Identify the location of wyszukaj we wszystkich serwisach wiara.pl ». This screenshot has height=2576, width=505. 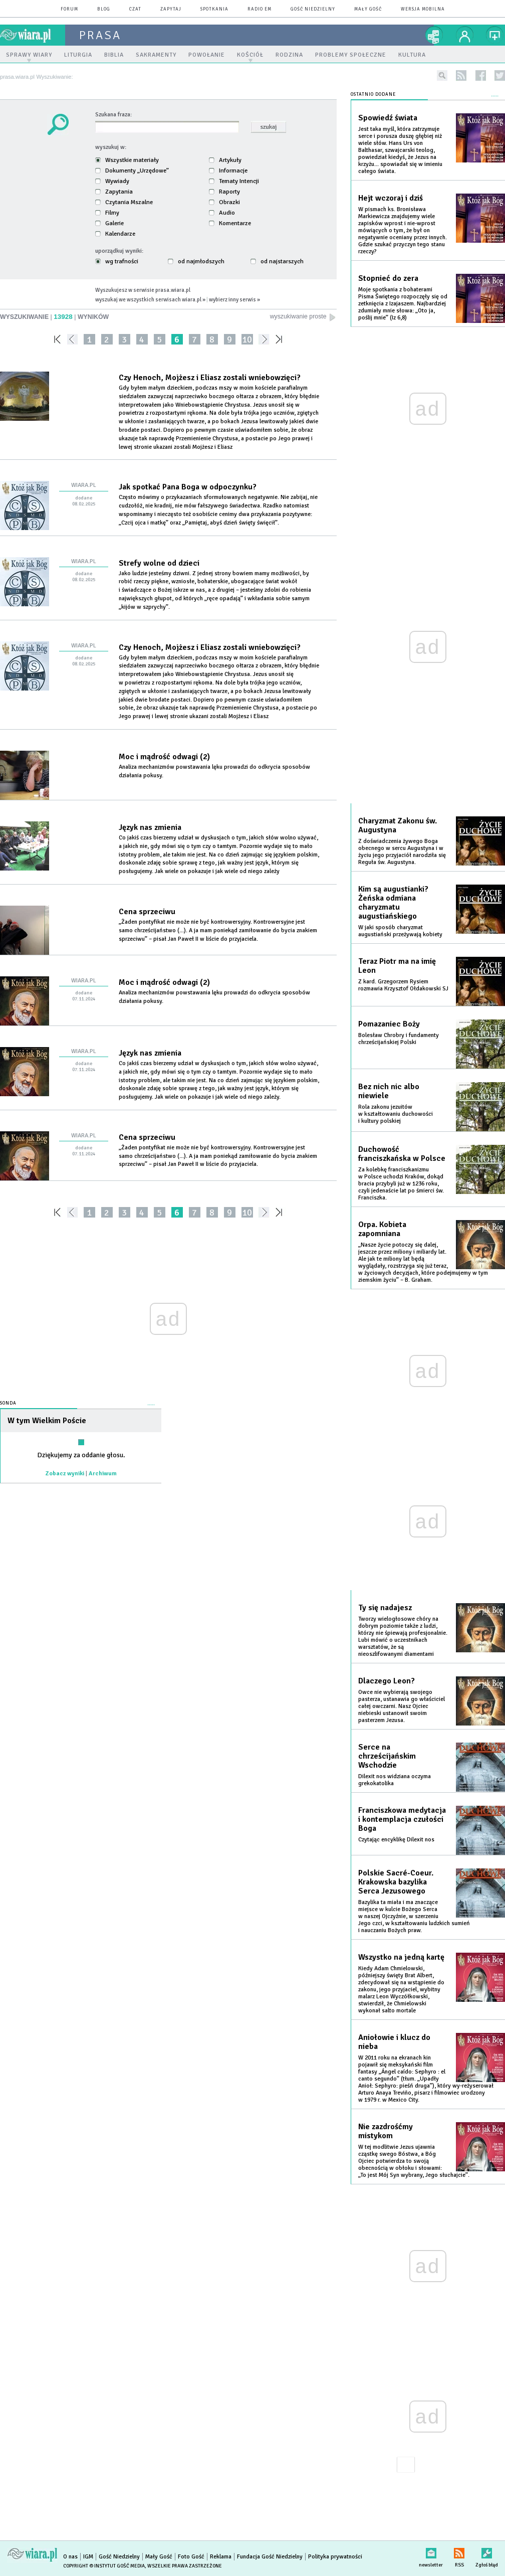
(150, 299).